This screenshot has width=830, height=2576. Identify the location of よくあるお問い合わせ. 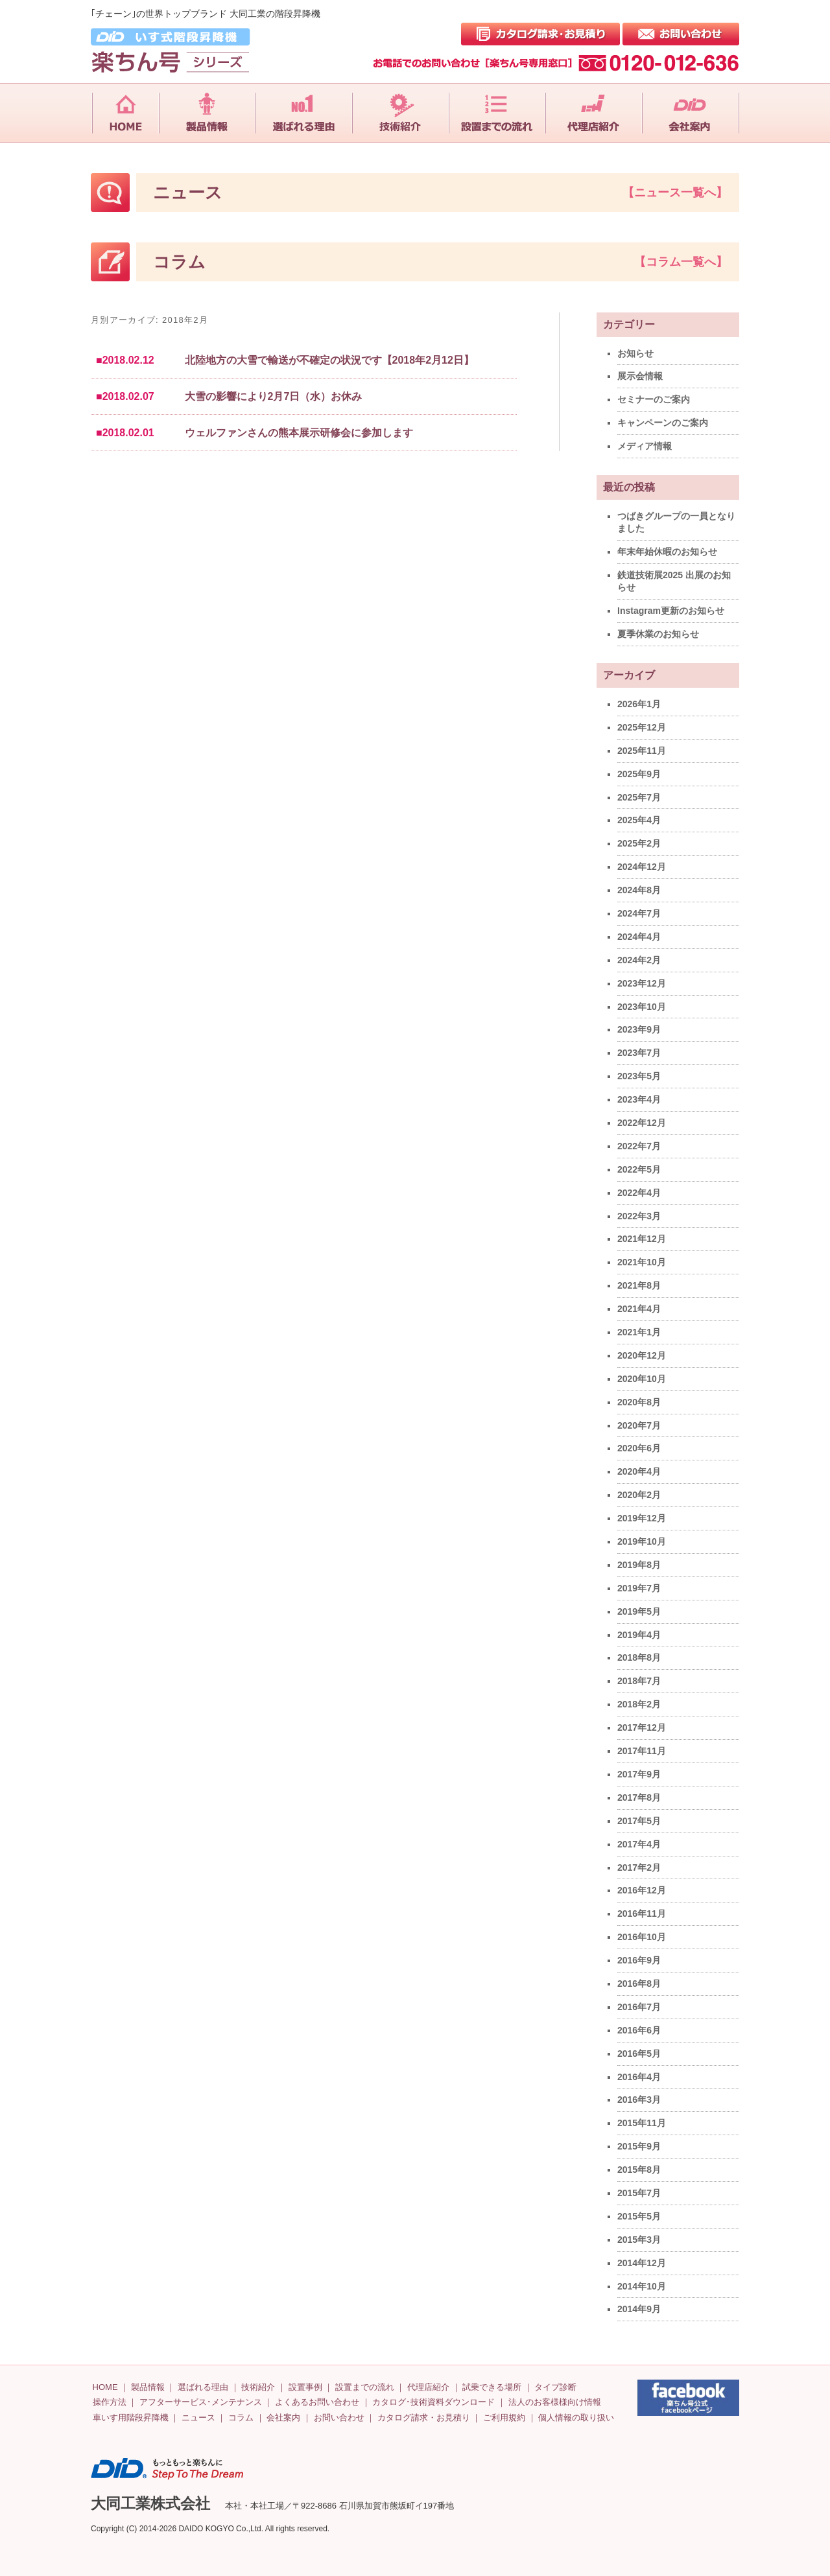
(317, 2402).